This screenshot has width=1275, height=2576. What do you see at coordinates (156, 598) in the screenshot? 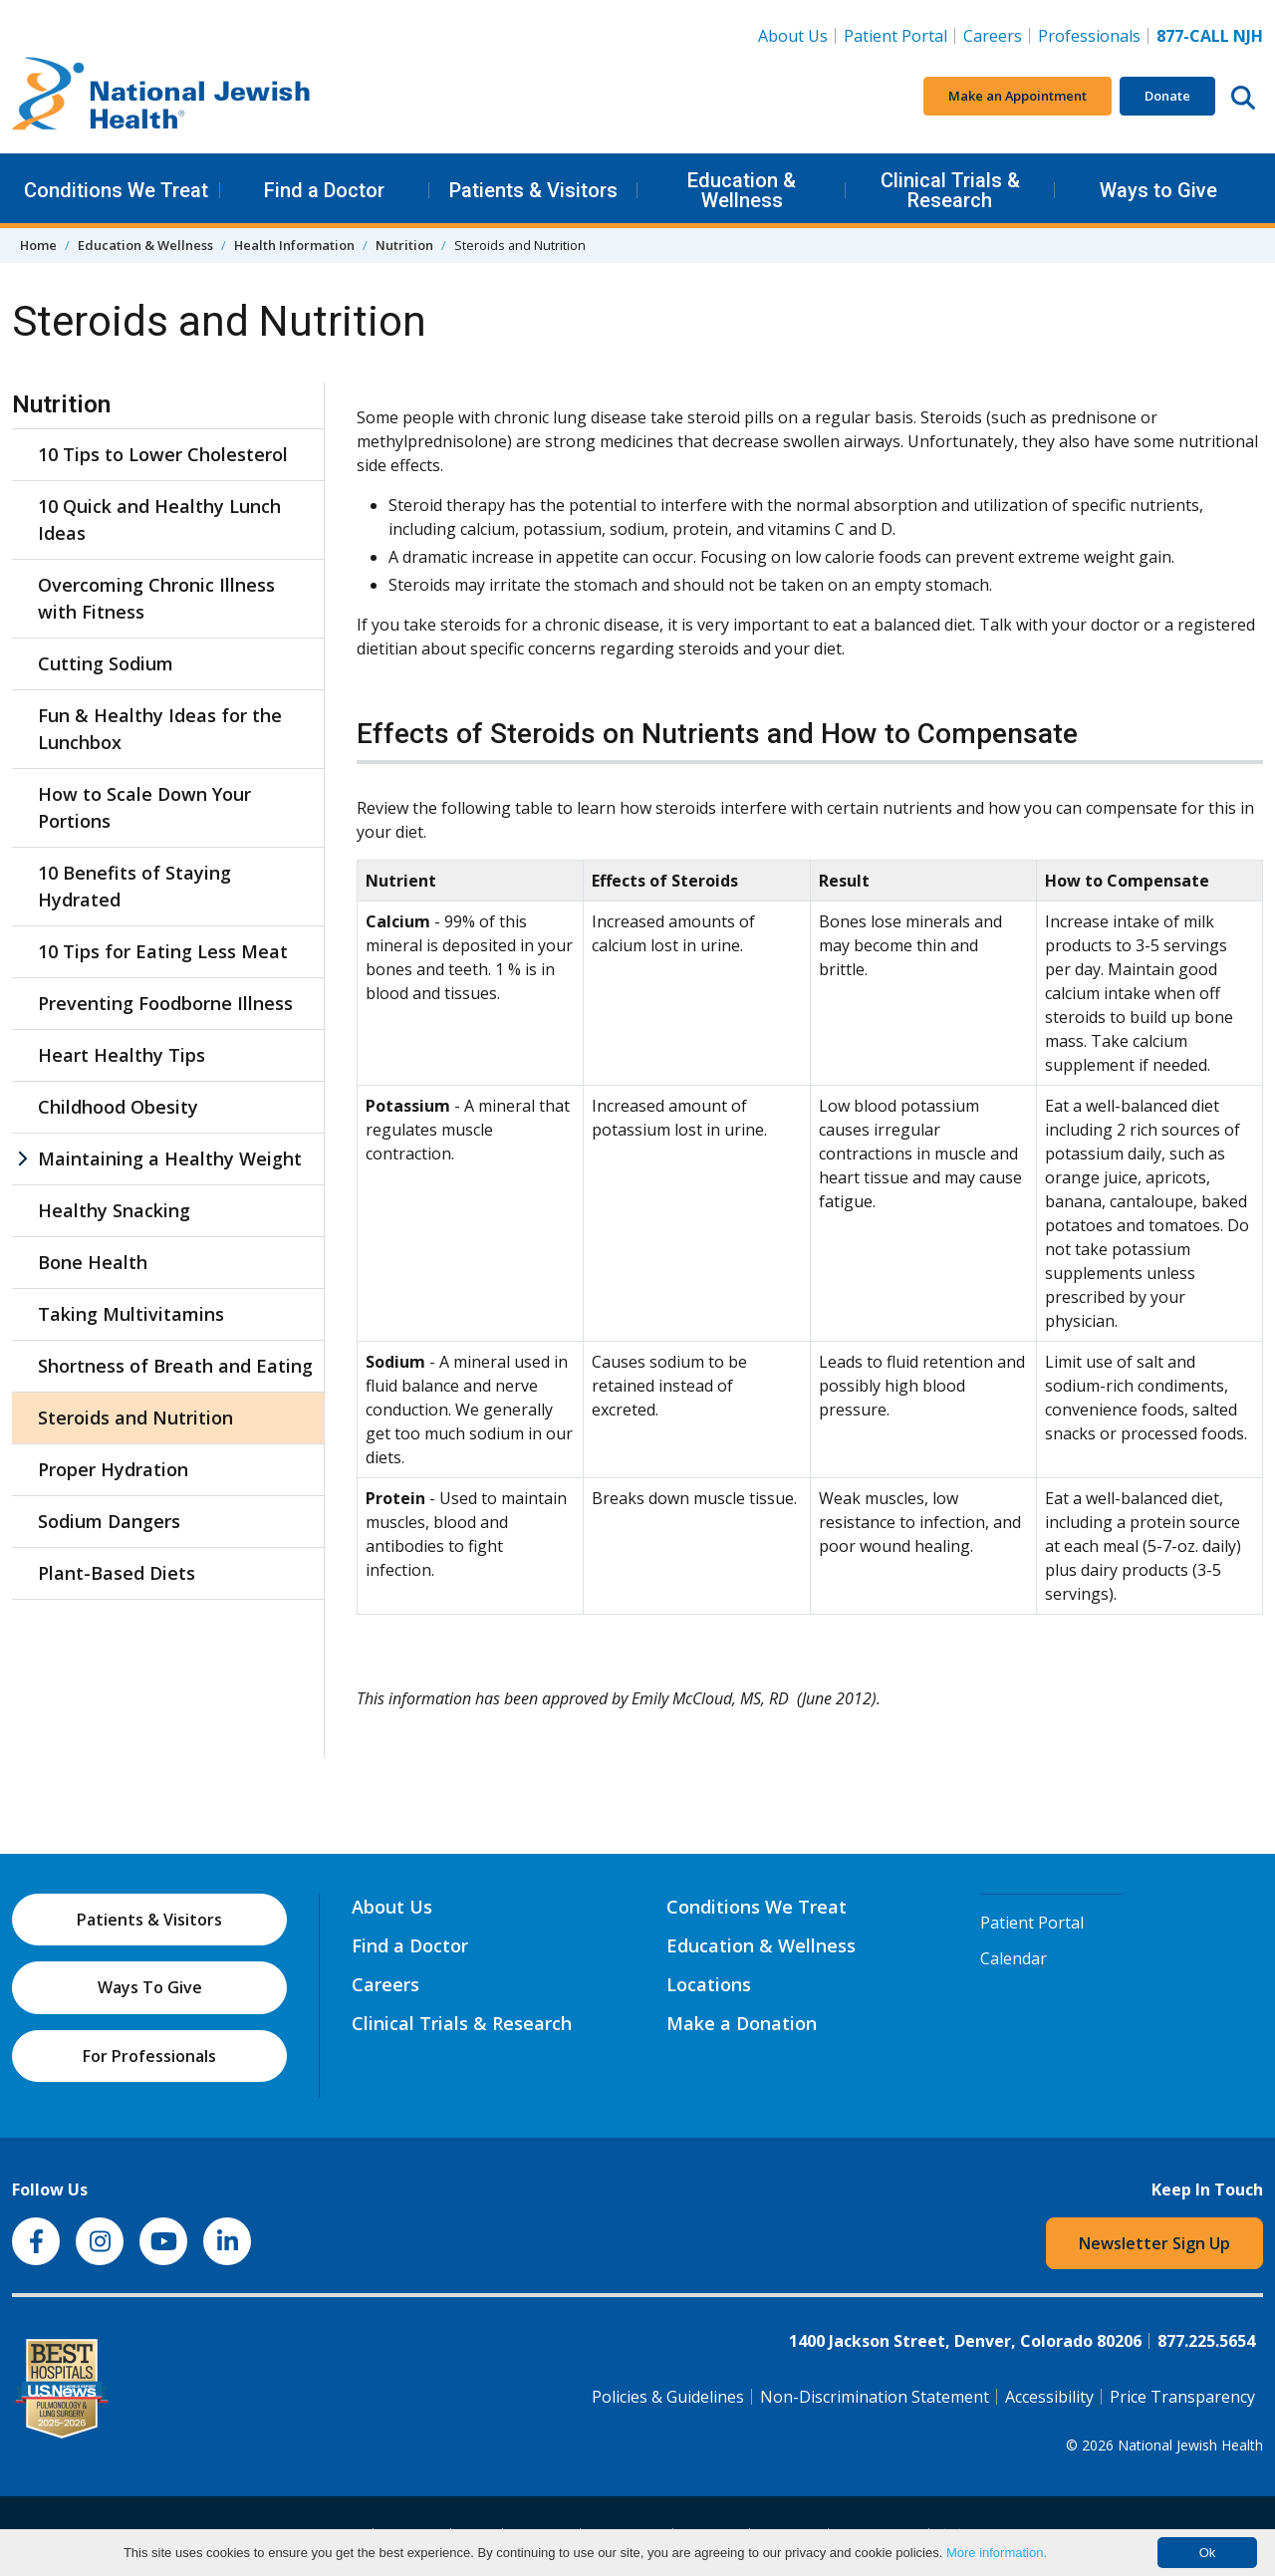
I see `Overcoming Chronic Illness with Fitness` at bounding box center [156, 598].